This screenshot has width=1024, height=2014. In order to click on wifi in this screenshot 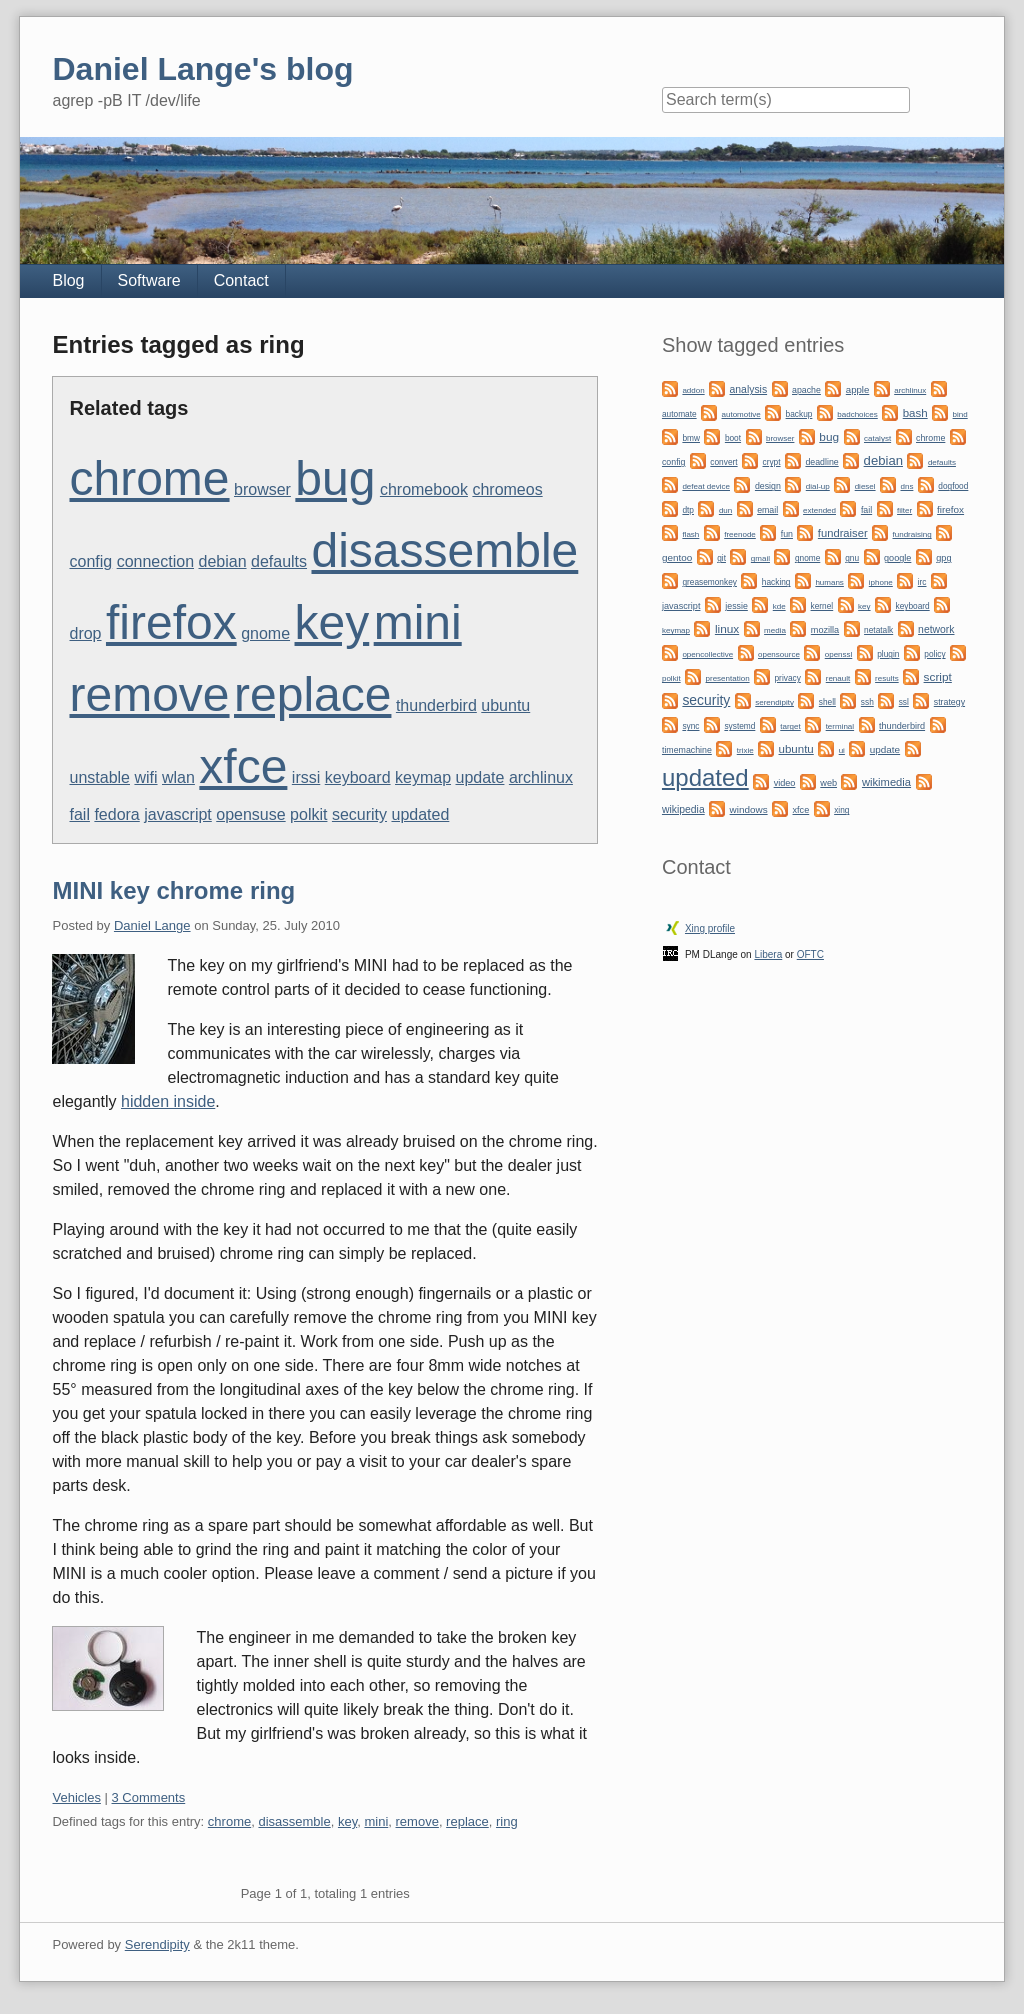, I will do `click(145, 777)`.